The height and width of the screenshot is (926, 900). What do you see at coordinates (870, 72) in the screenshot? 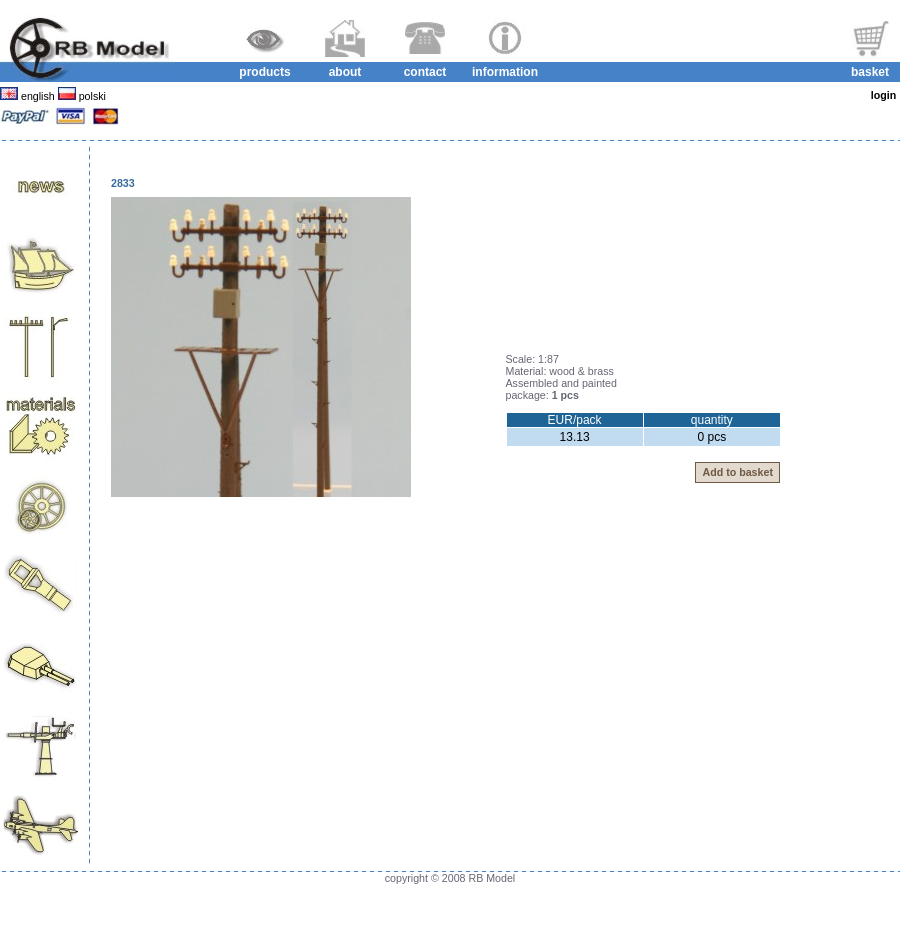
I see `basket` at bounding box center [870, 72].